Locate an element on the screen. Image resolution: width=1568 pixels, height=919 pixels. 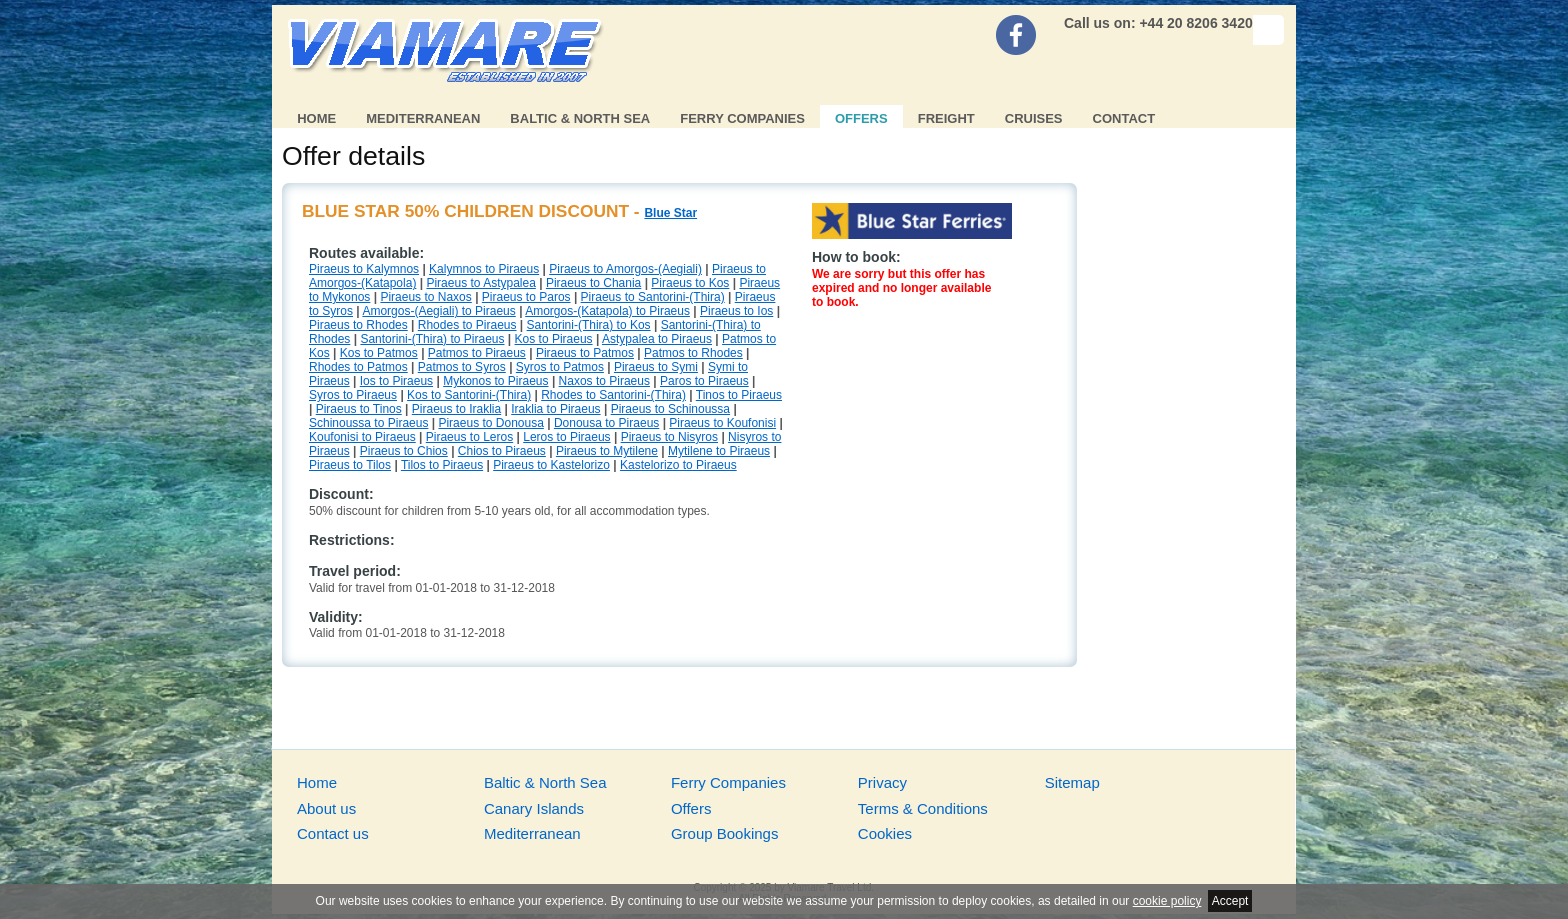
Blue Star is located at coordinates (670, 213).